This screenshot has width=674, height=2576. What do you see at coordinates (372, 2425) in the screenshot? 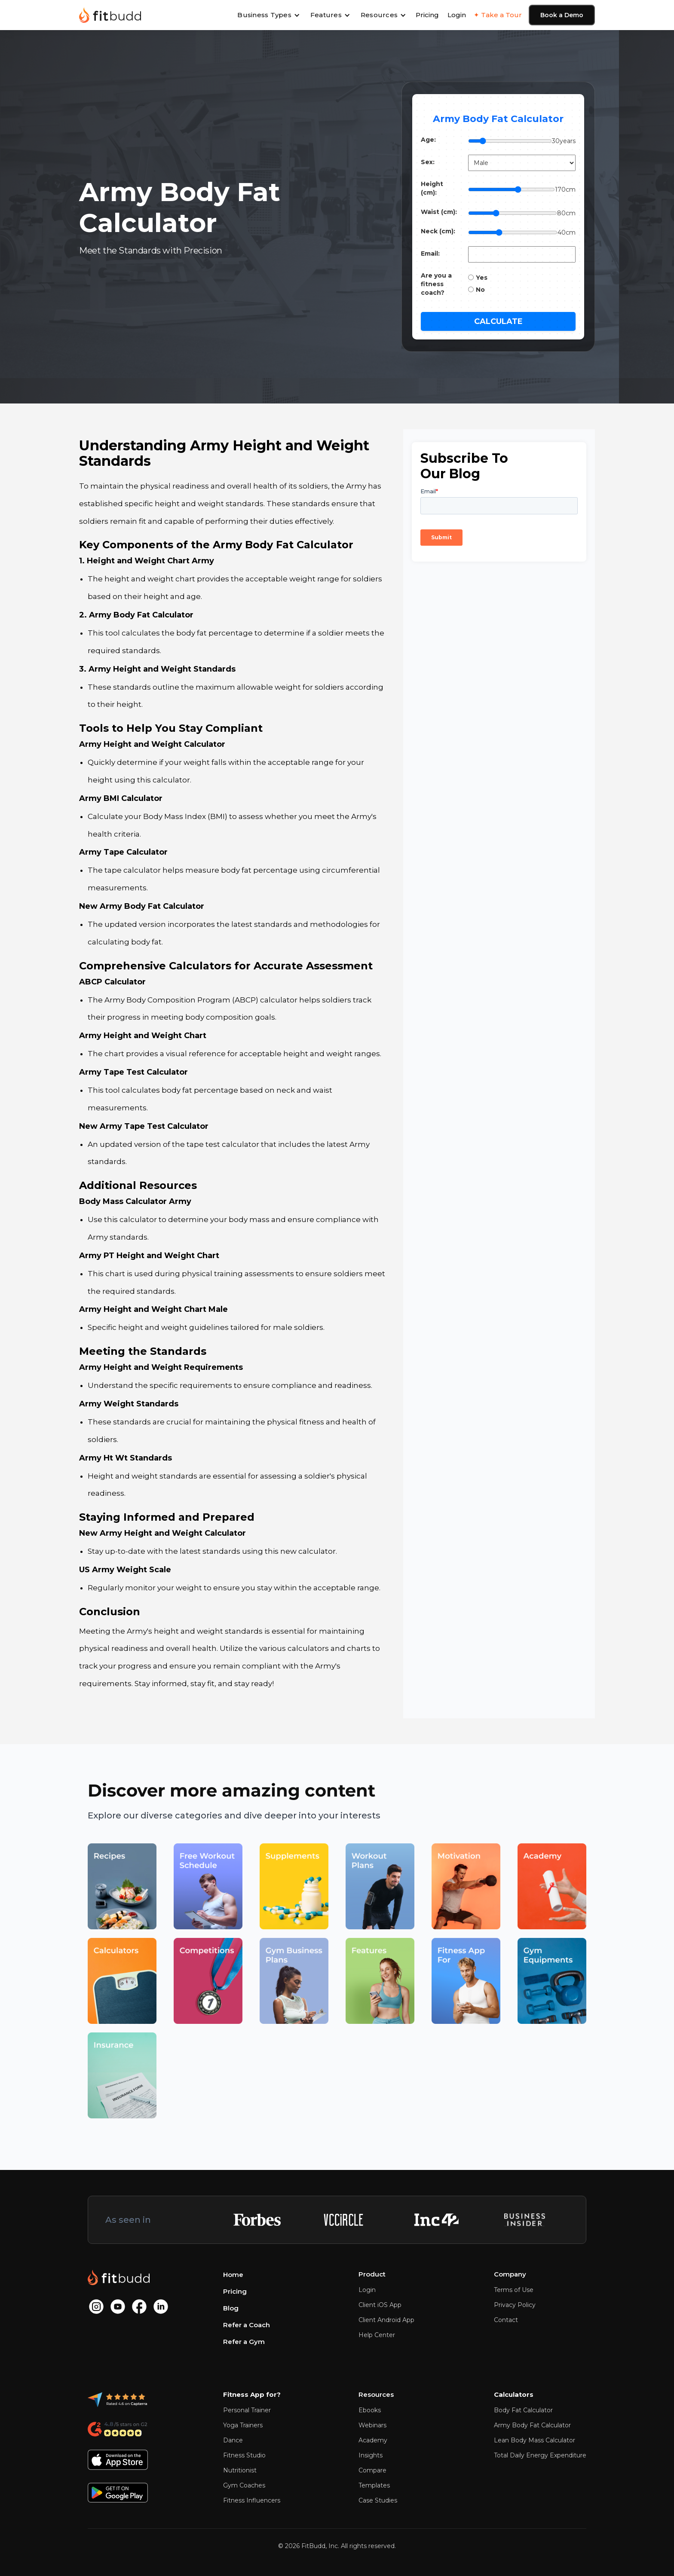
I see `Webinars` at bounding box center [372, 2425].